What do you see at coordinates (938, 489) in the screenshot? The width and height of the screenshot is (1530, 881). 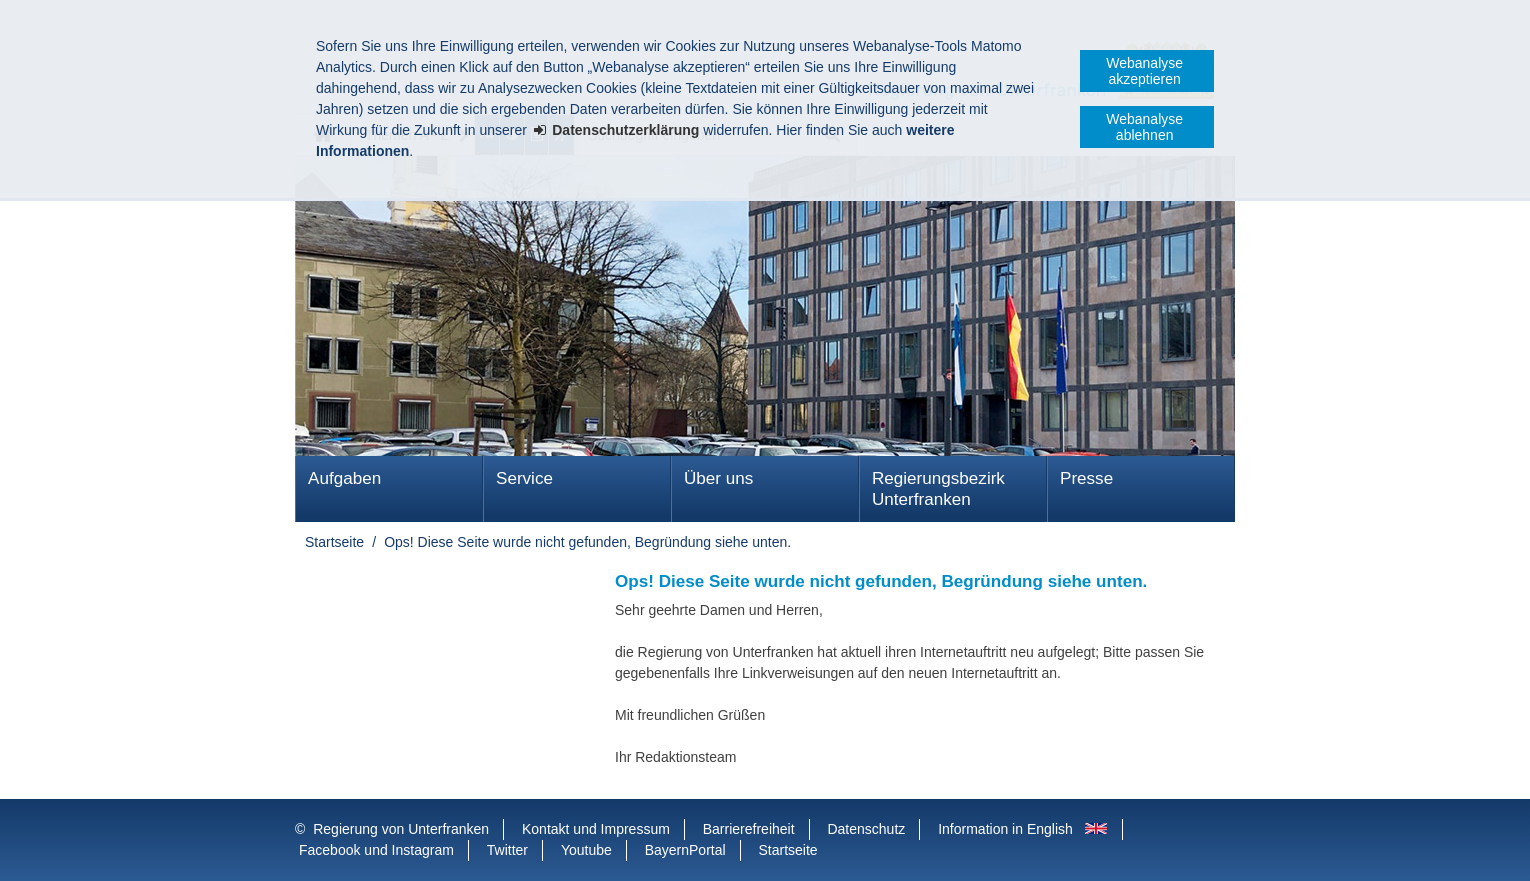 I see `Regierungsbezirk Unterfranken` at bounding box center [938, 489].